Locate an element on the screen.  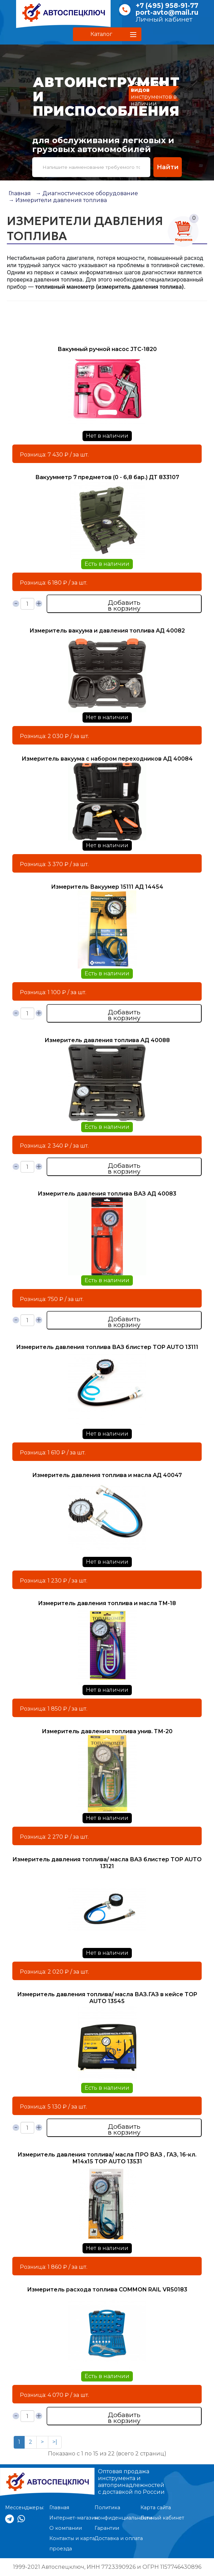
Измеритель Вакуумер 15111 АД 14454 is located at coordinates (107, 887).